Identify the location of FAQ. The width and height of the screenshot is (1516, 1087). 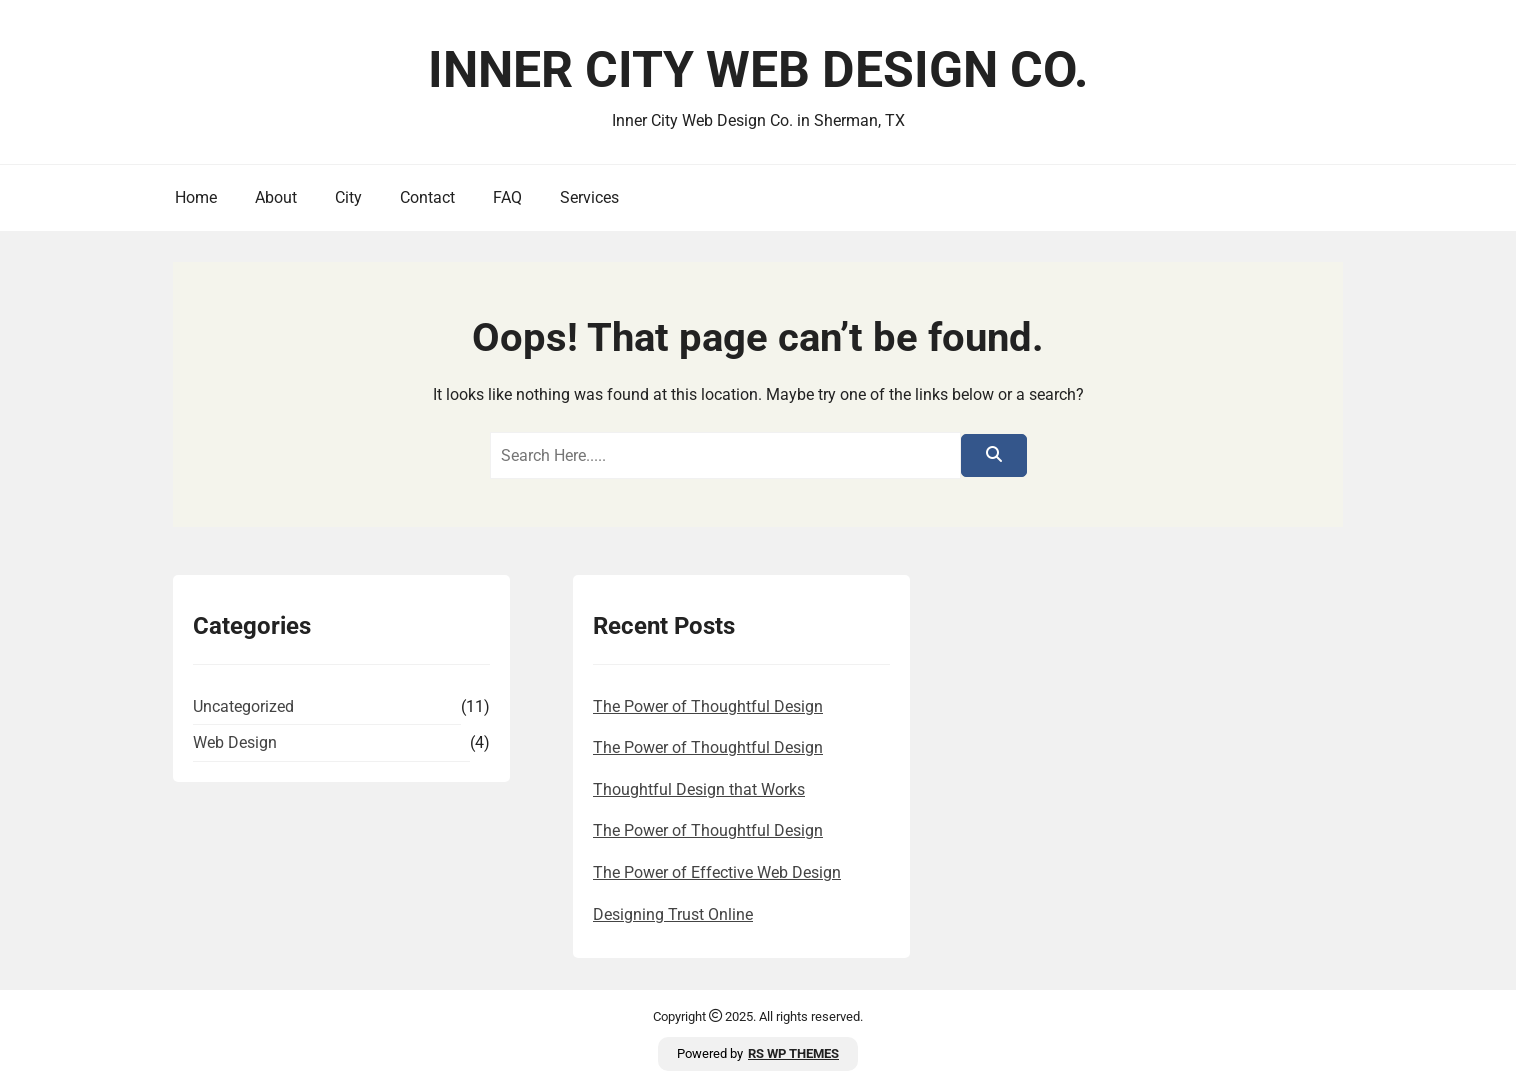
(507, 197).